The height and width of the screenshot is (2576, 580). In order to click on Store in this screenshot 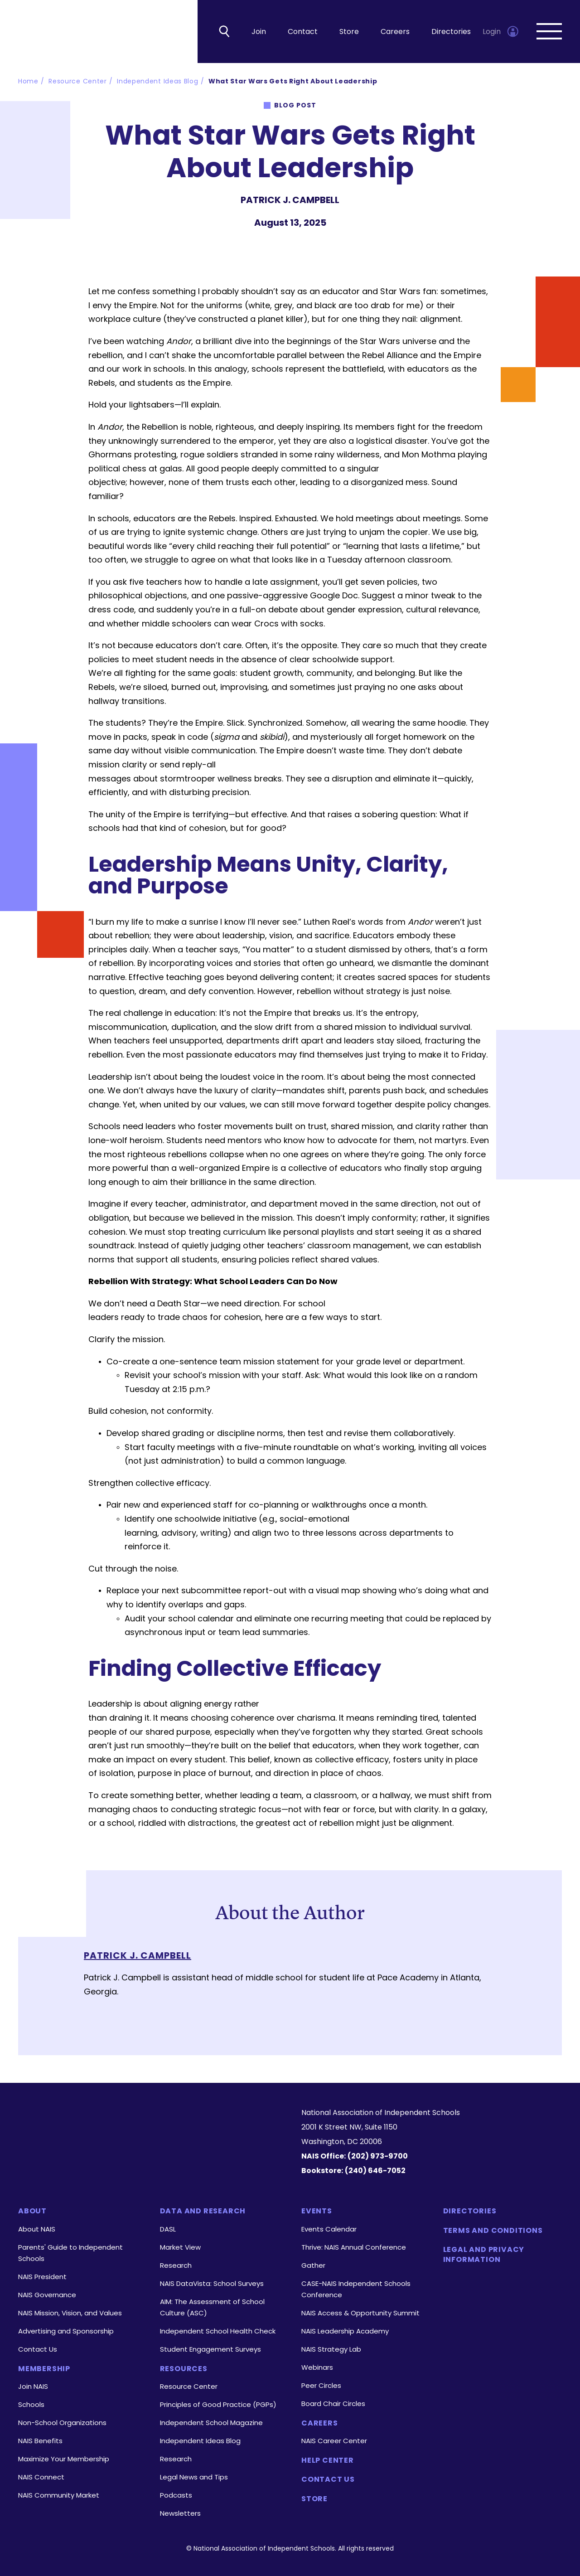, I will do `click(349, 32)`.